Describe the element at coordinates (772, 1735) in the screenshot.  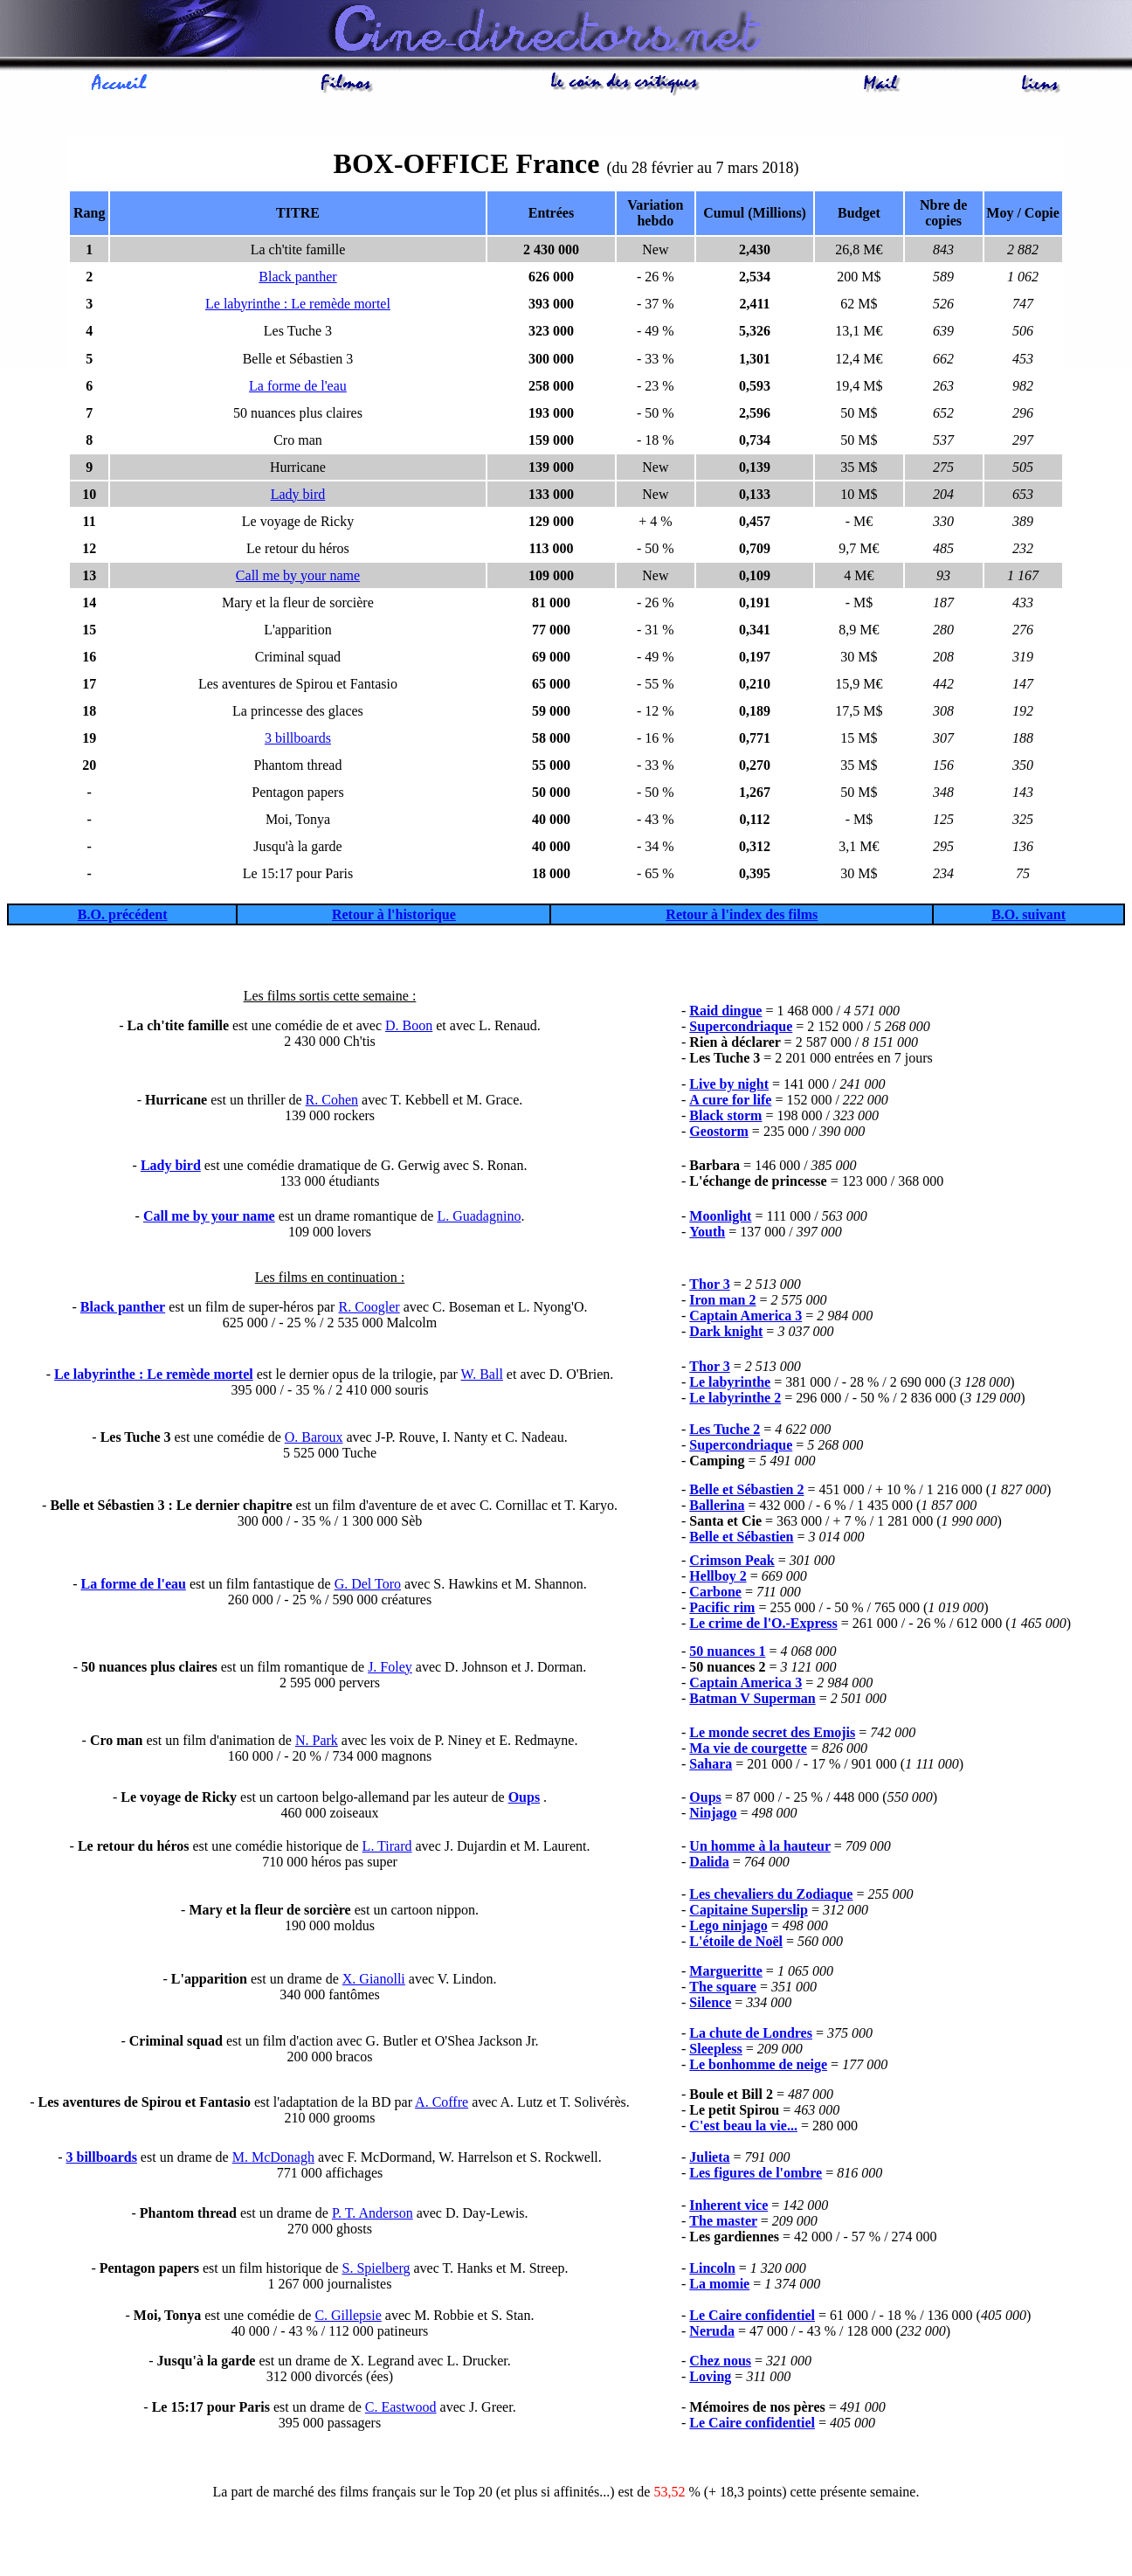
I see `Le monde secret des Emojis` at that location.